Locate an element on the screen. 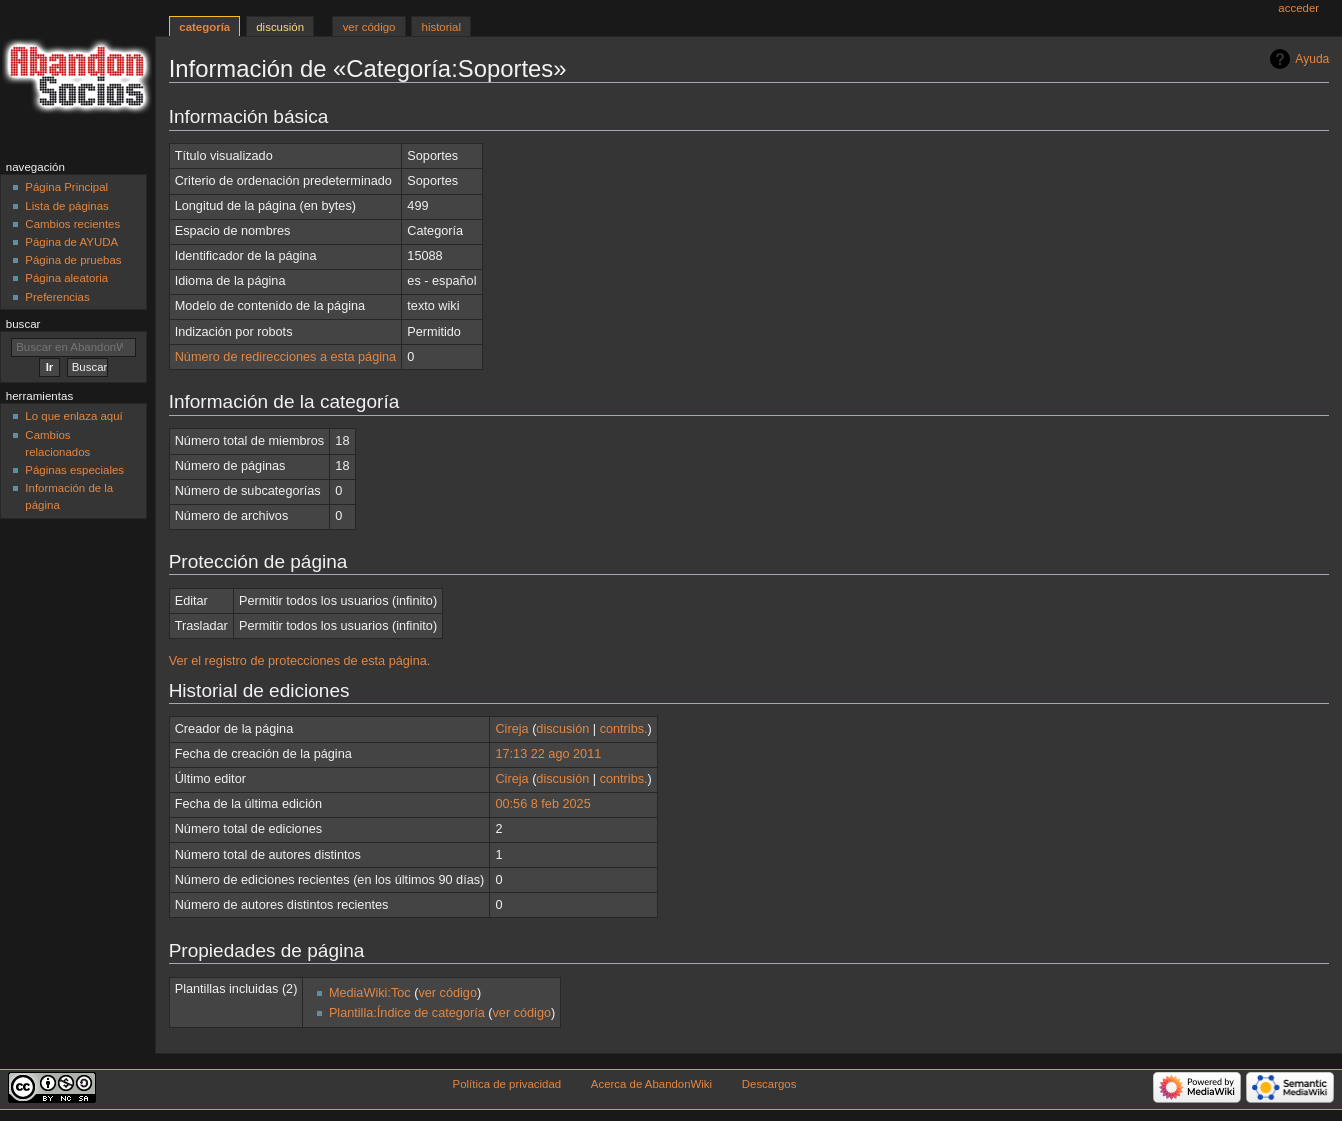 Image resolution: width=1342 pixels, height=1121 pixels. Lista de páginas is located at coordinates (66, 206).